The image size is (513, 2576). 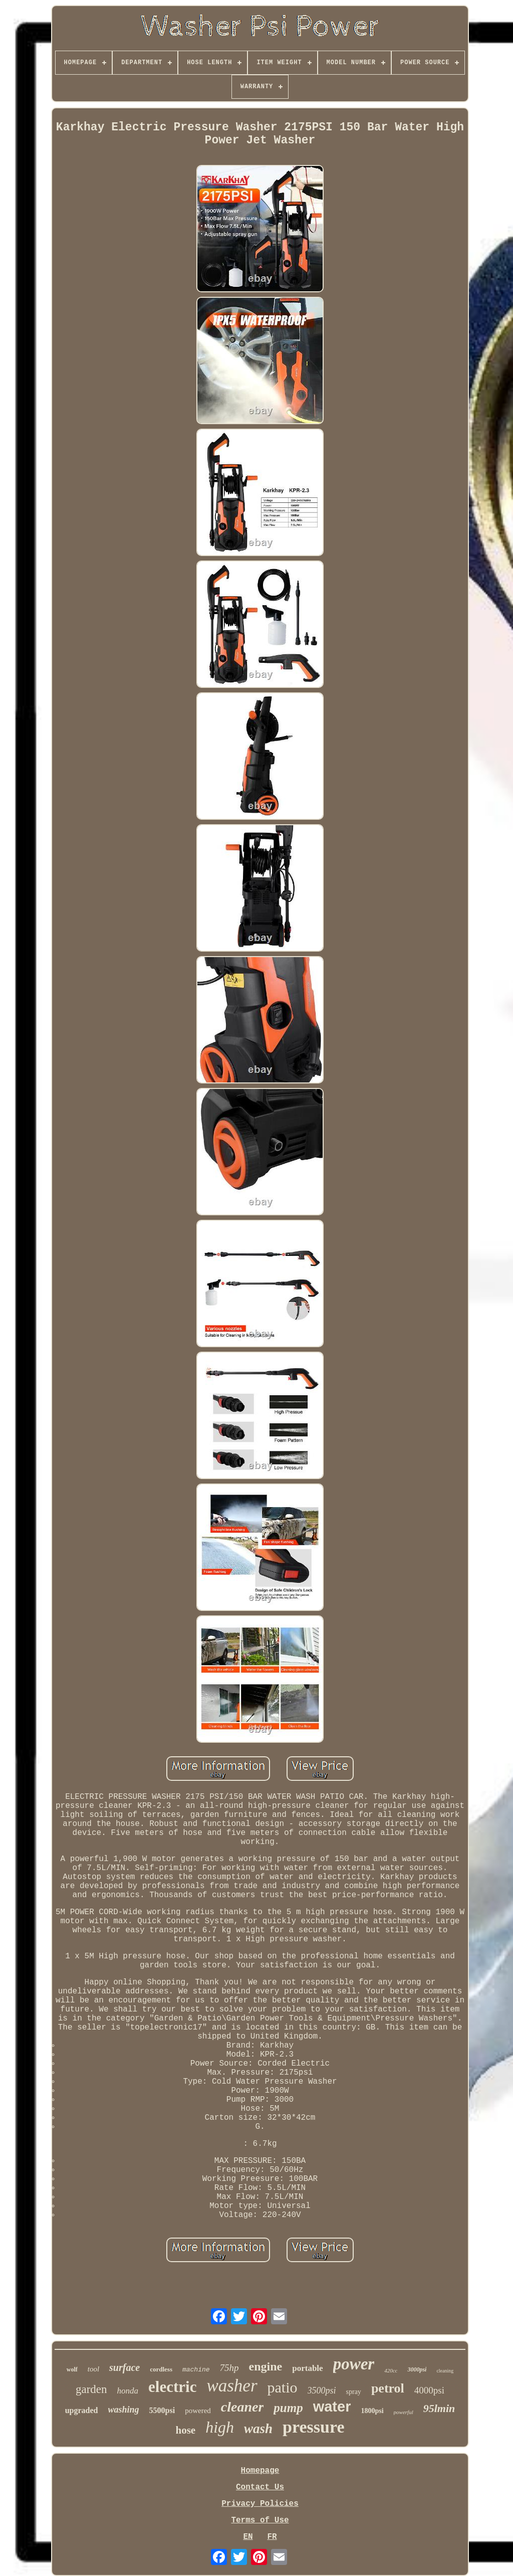 What do you see at coordinates (387, 2388) in the screenshot?
I see `petrol` at bounding box center [387, 2388].